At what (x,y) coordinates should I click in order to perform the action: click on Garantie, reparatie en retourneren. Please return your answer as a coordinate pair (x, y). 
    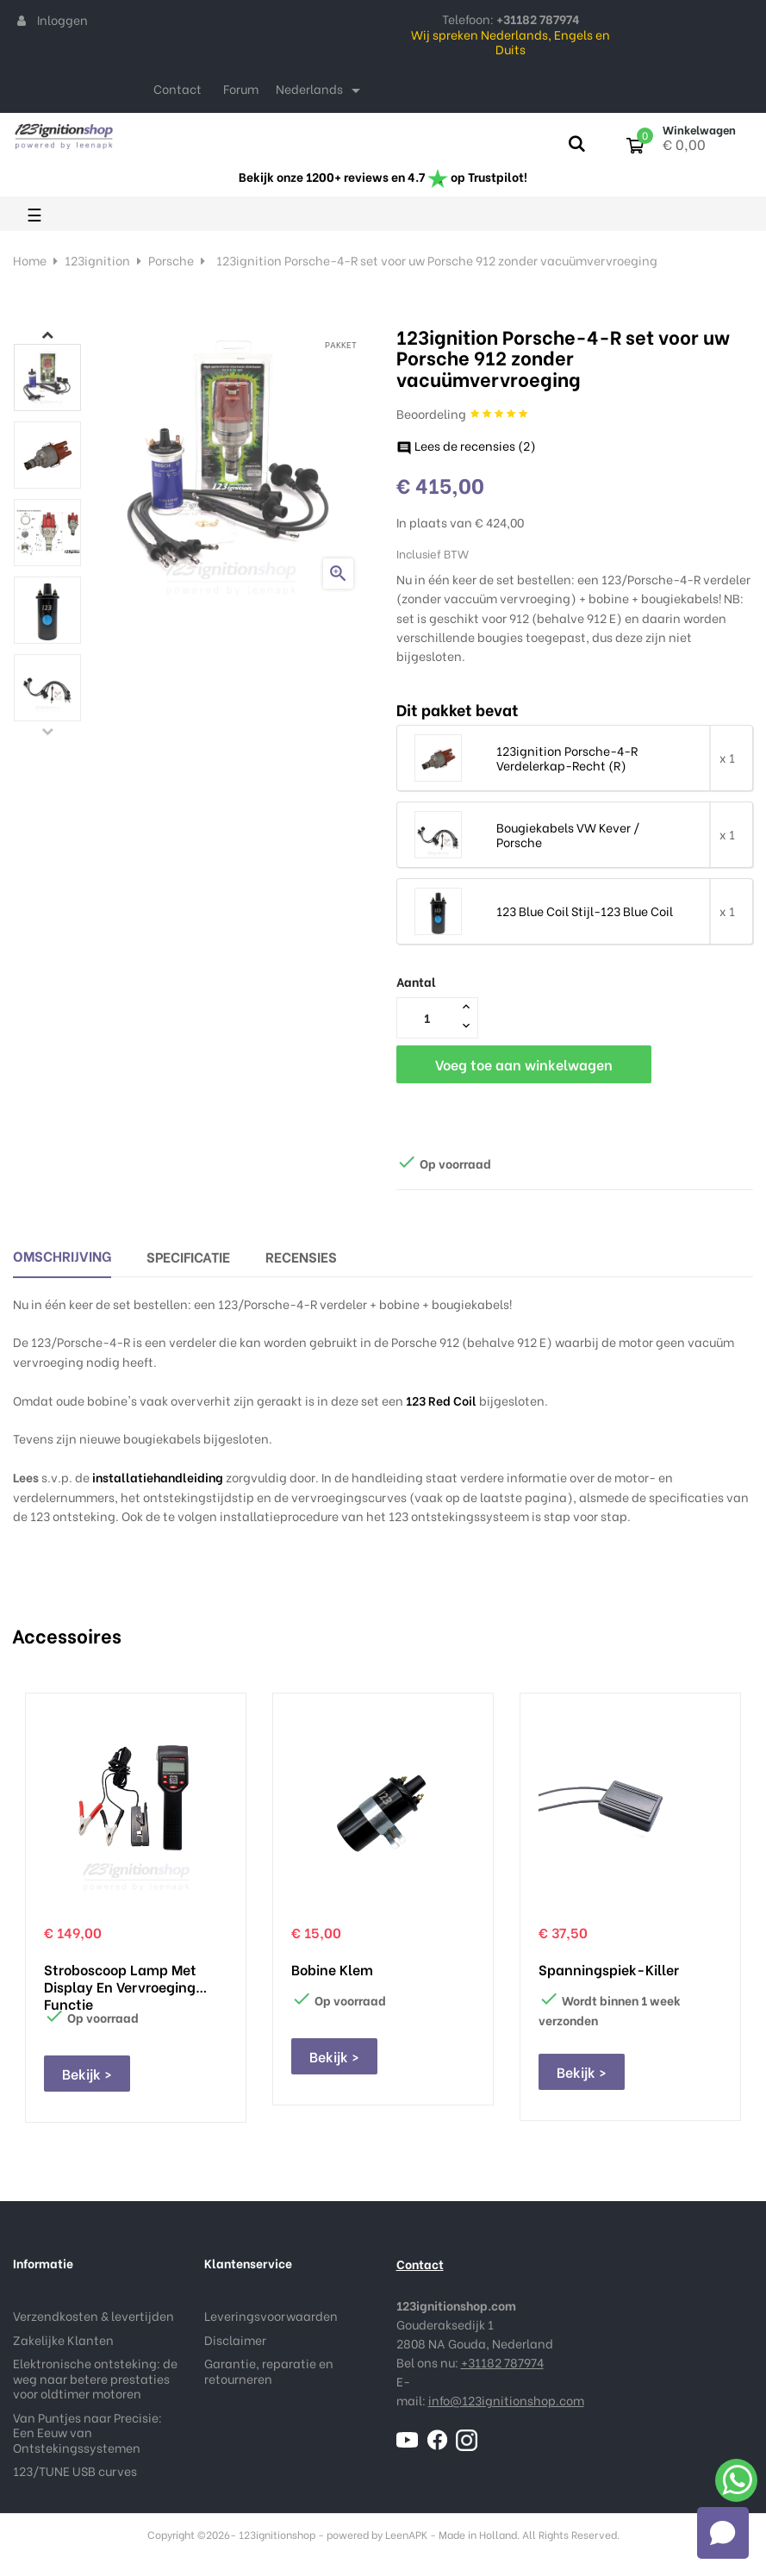
    Looking at the image, I should click on (268, 2370).